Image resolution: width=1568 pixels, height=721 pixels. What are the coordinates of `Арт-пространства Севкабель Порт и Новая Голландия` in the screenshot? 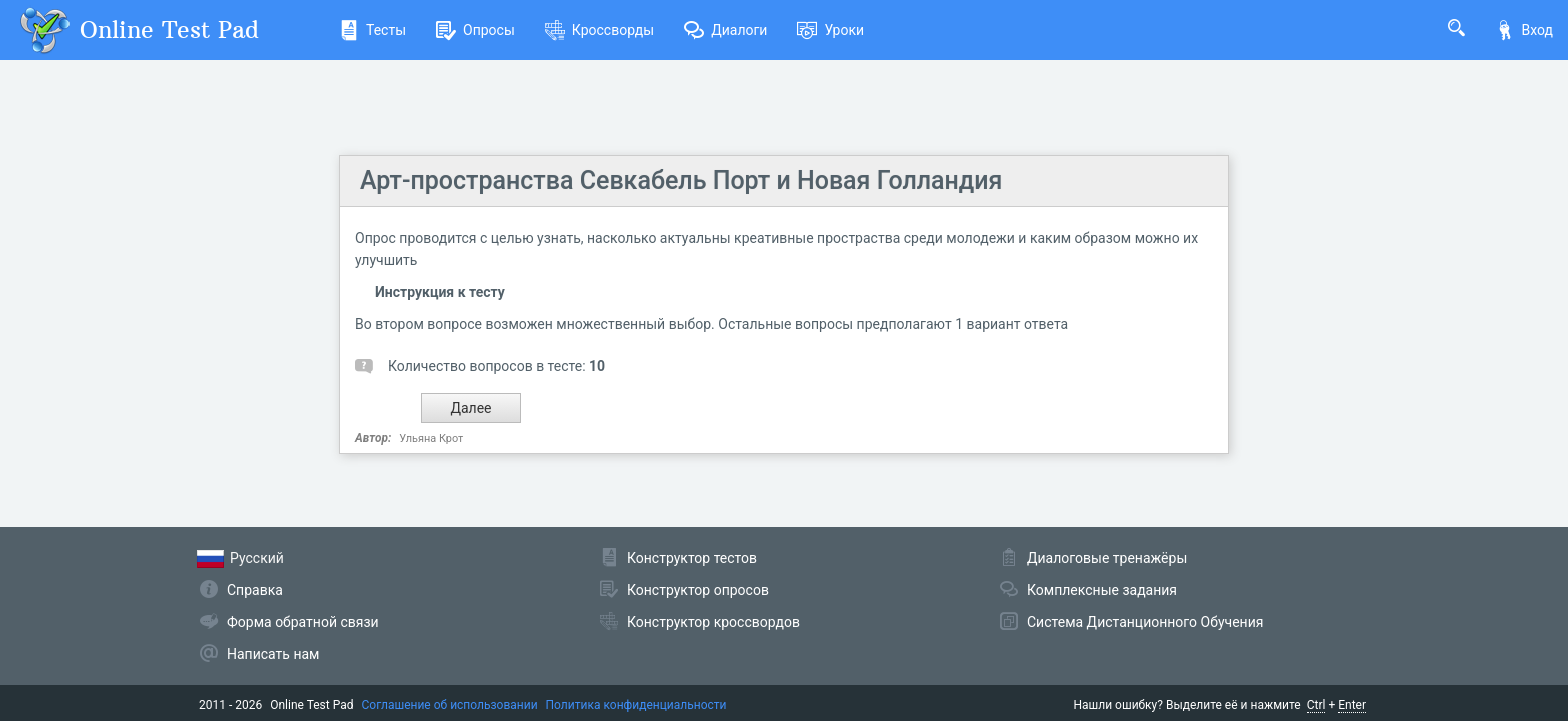 It's located at (681, 180).